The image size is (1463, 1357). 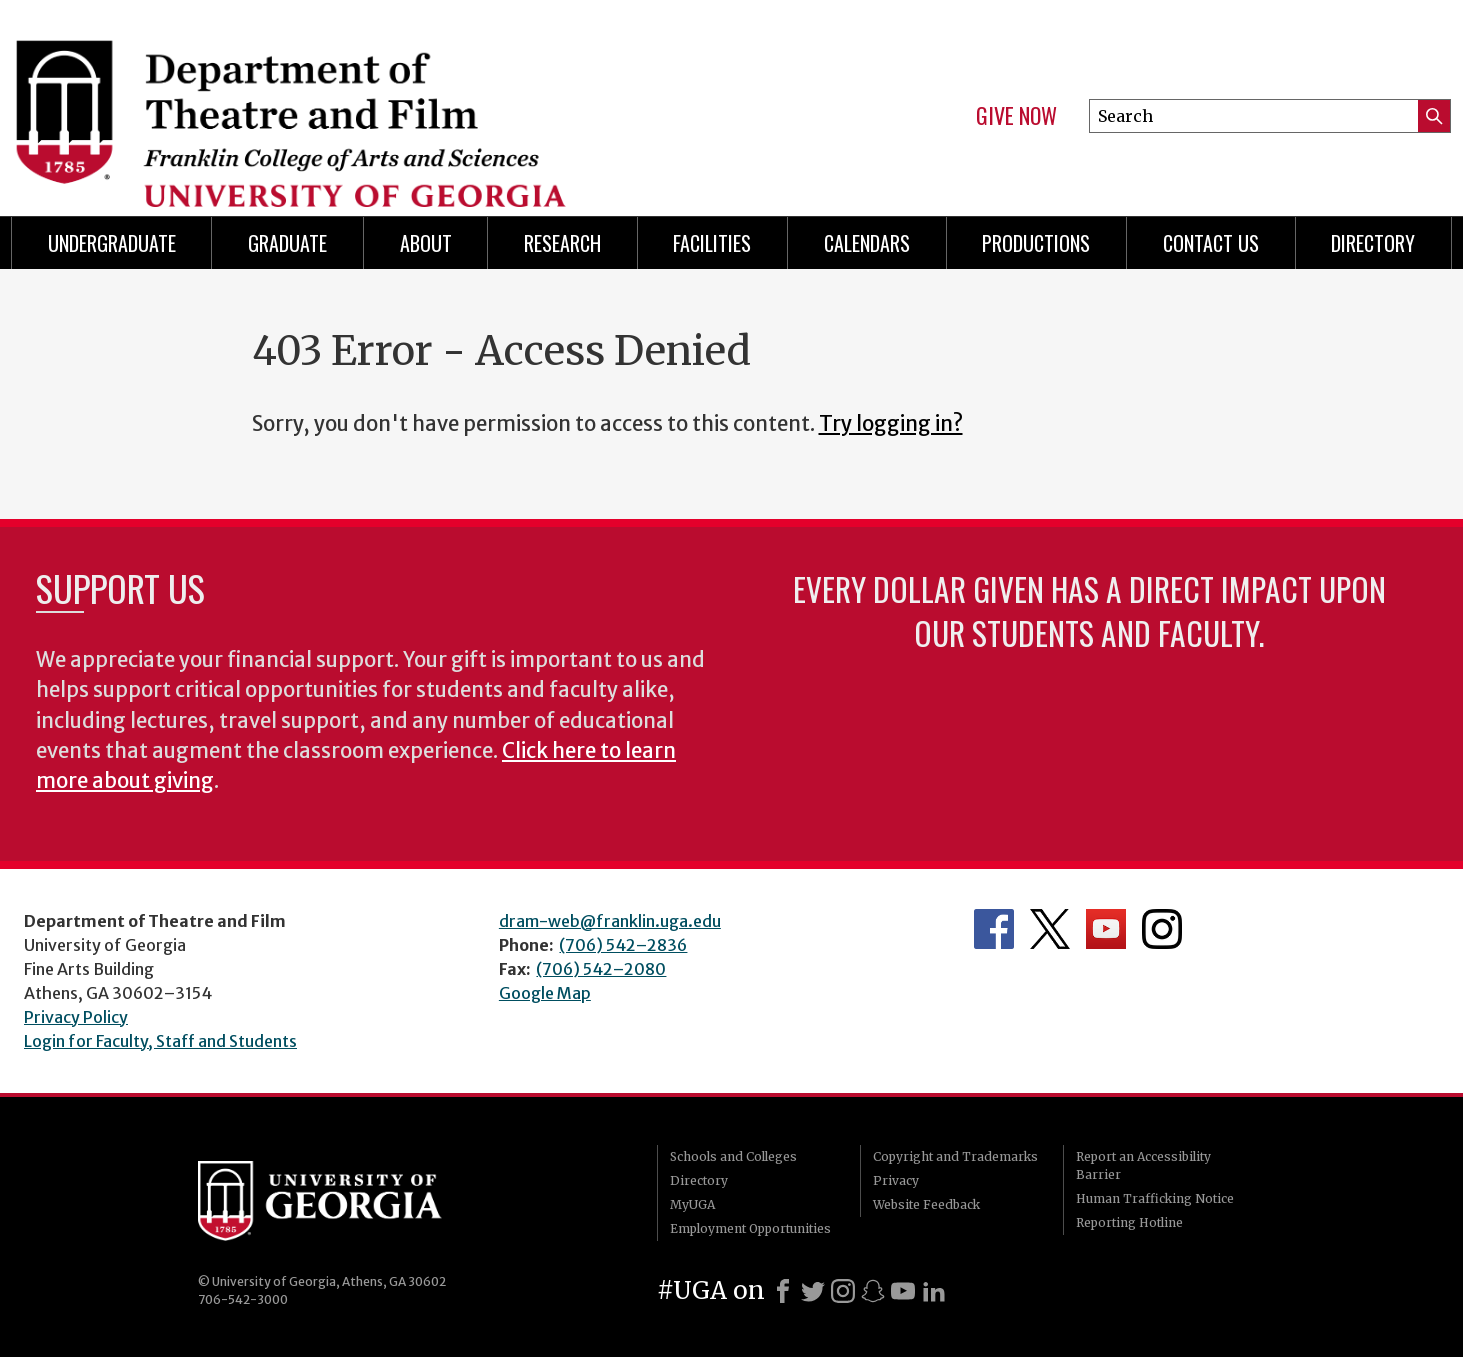 I want to click on Copyright and Trademarks, so click(x=955, y=1156).